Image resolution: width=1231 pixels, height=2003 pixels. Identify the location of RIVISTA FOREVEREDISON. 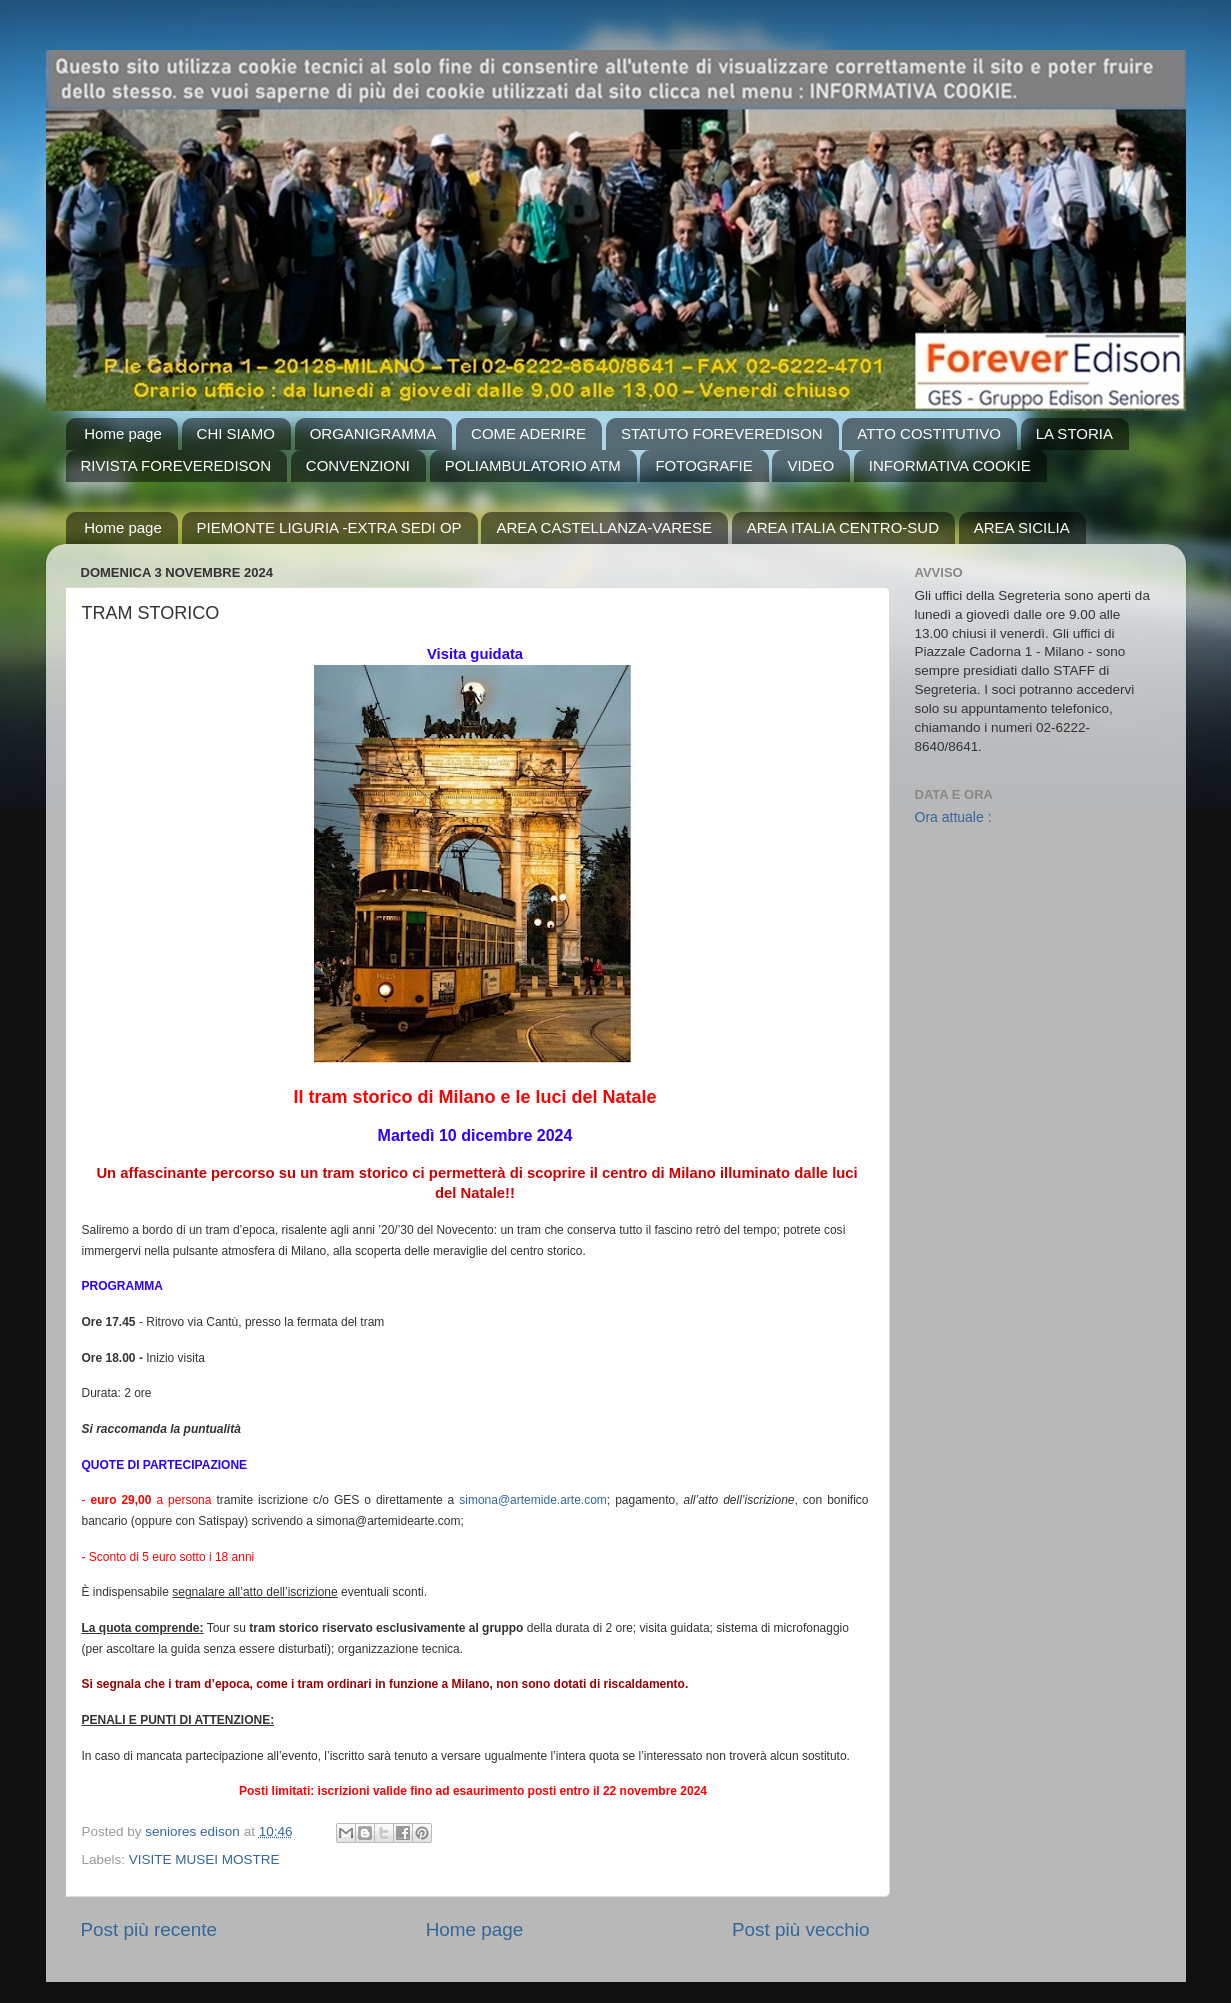
(176, 465).